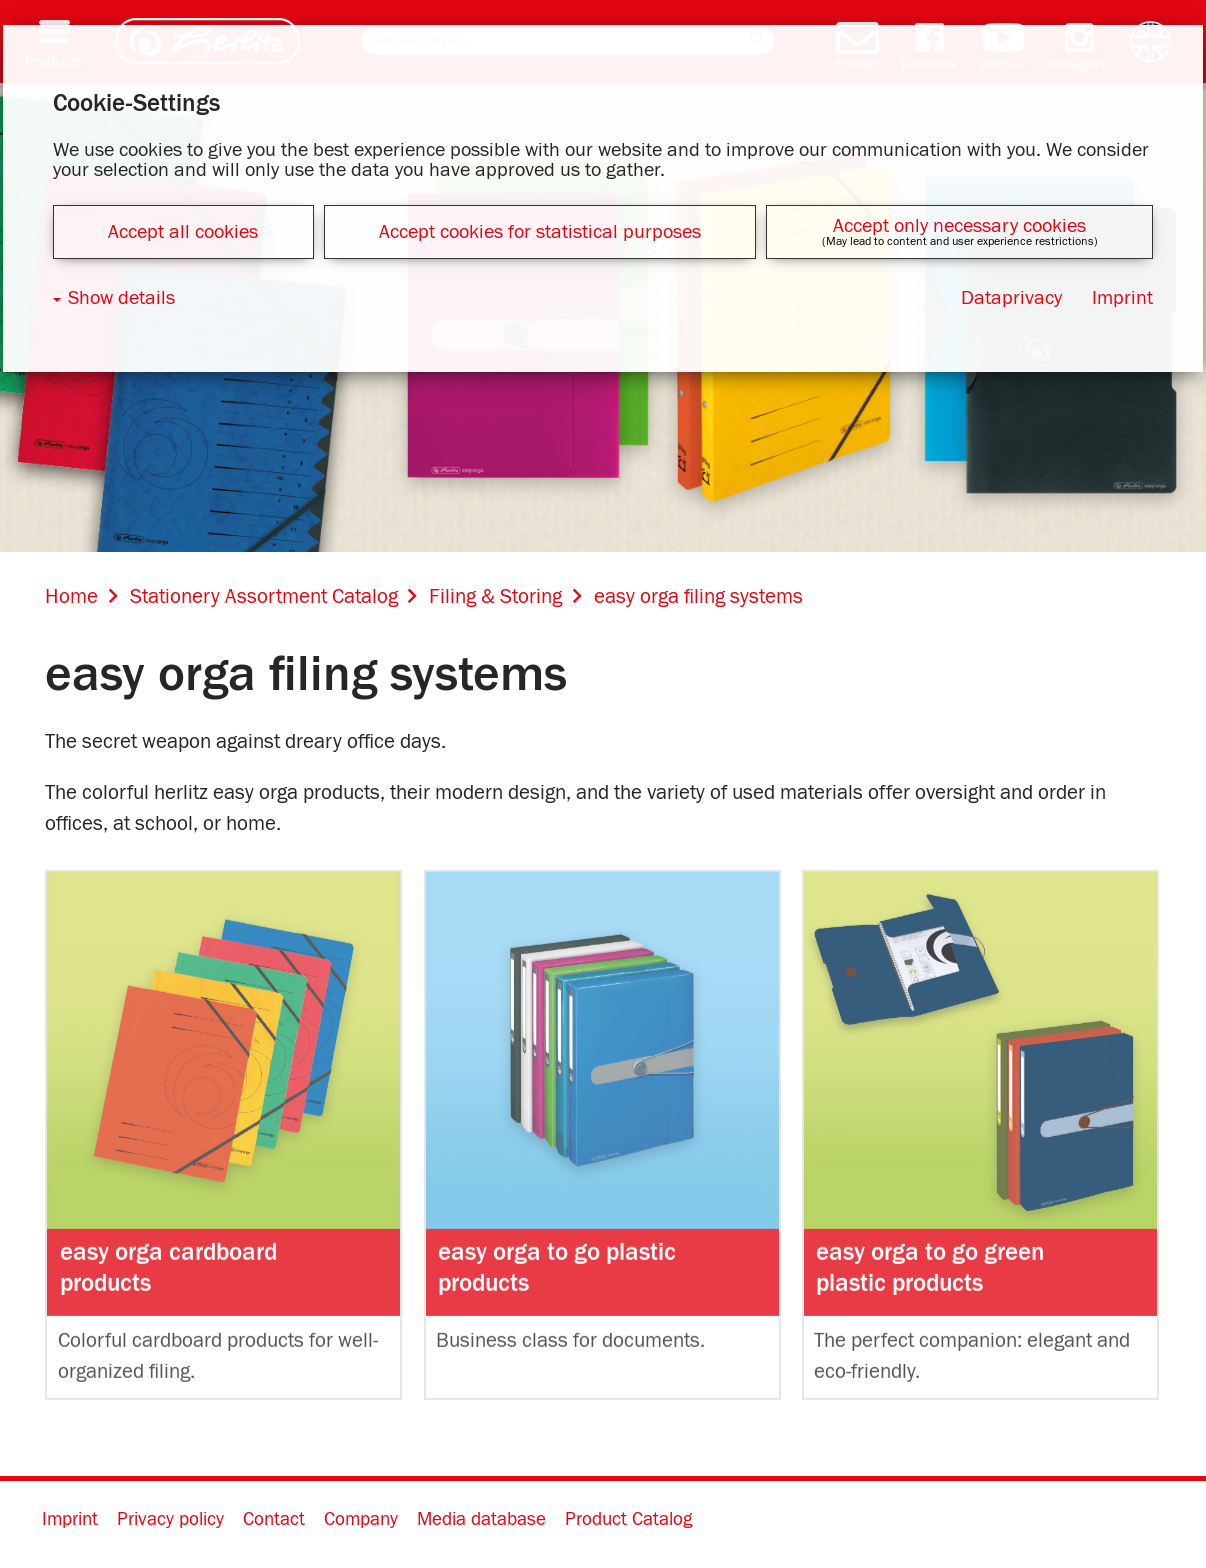 The width and height of the screenshot is (1206, 1568). What do you see at coordinates (183, 232) in the screenshot?
I see `Accept all cookies` at bounding box center [183, 232].